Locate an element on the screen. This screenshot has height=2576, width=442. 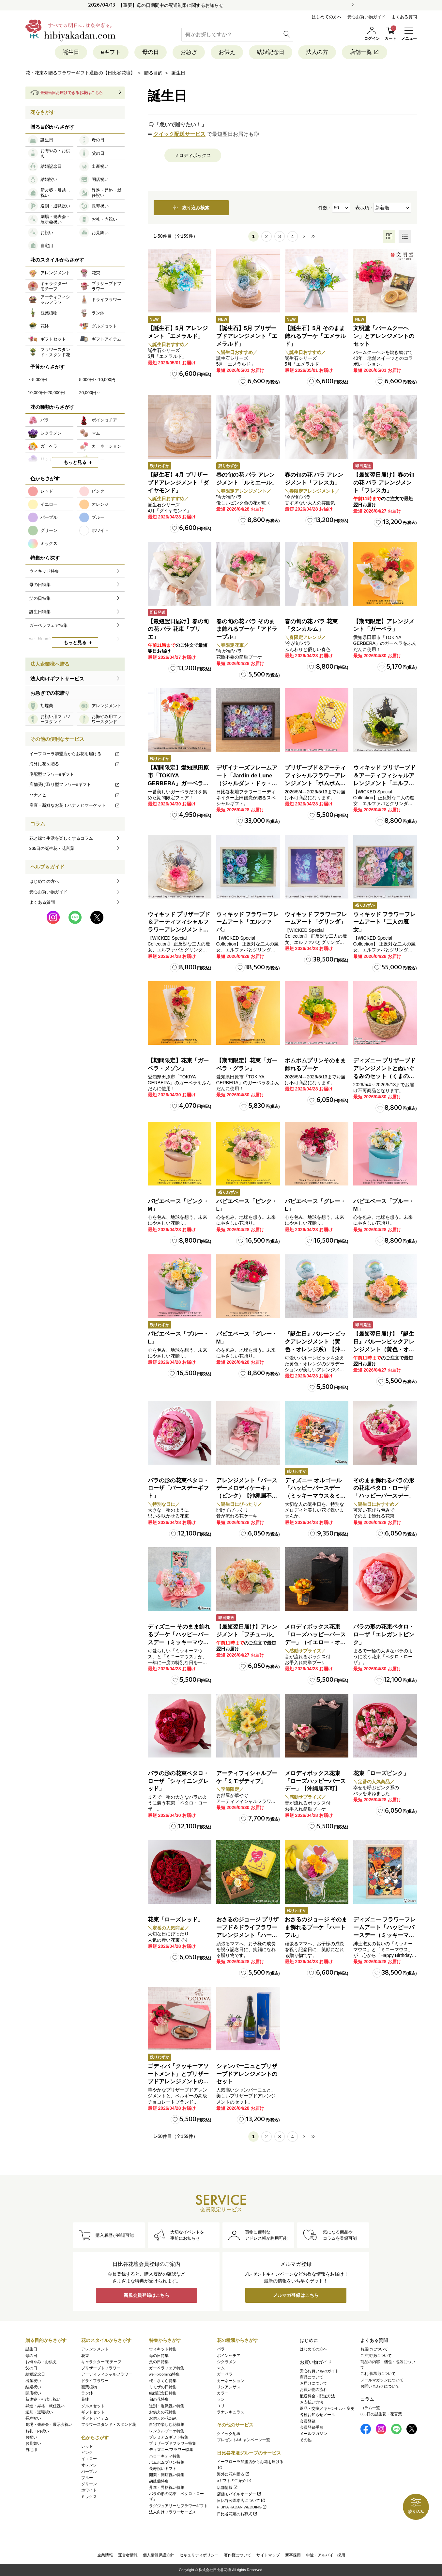
お悔やみ・お供え is located at coordinates (41, 2362).